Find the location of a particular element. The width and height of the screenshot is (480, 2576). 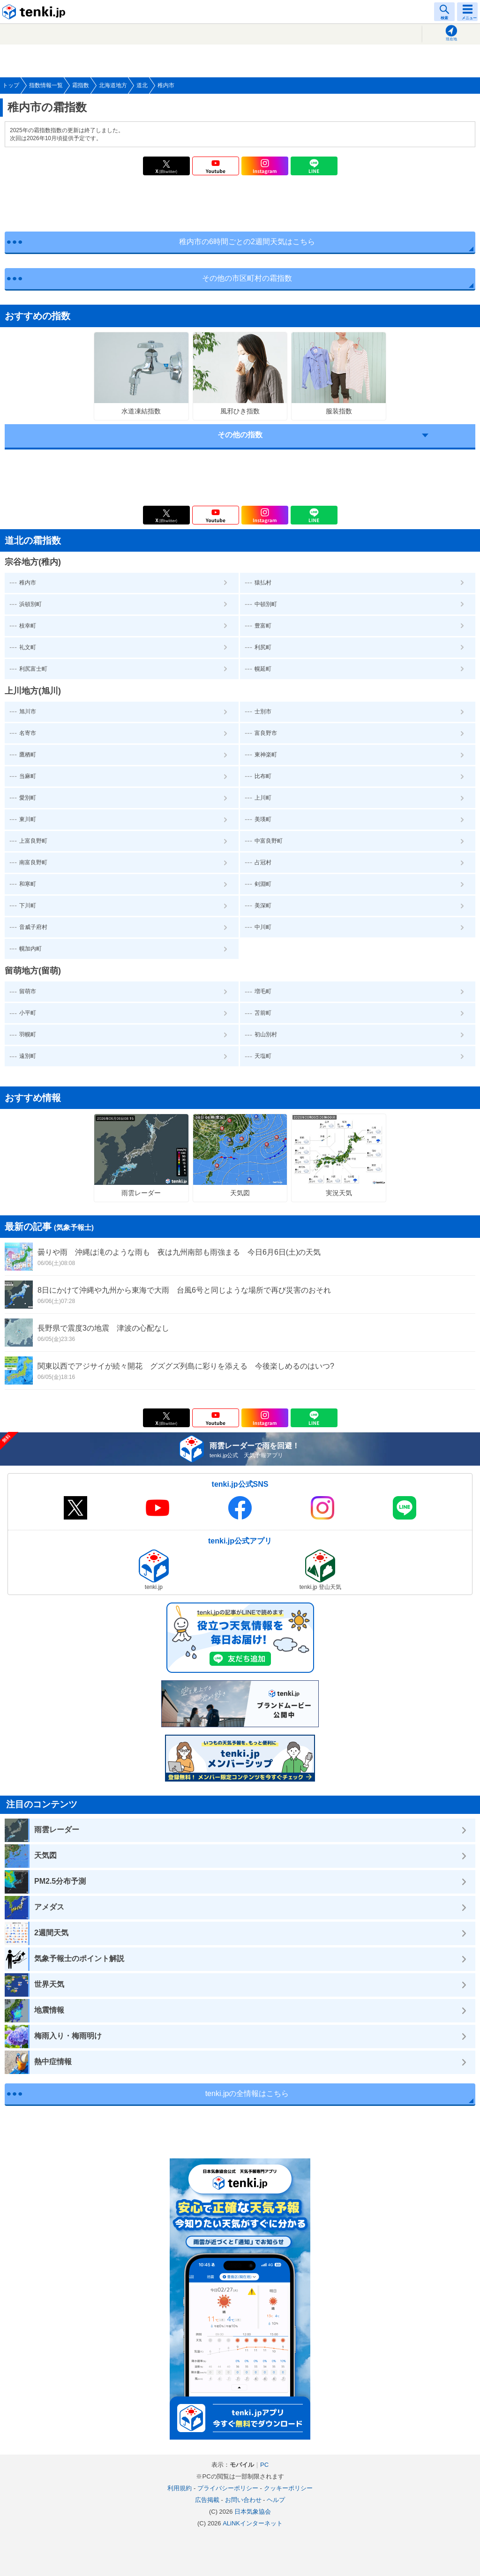

現在地 is located at coordinates (451, 39).